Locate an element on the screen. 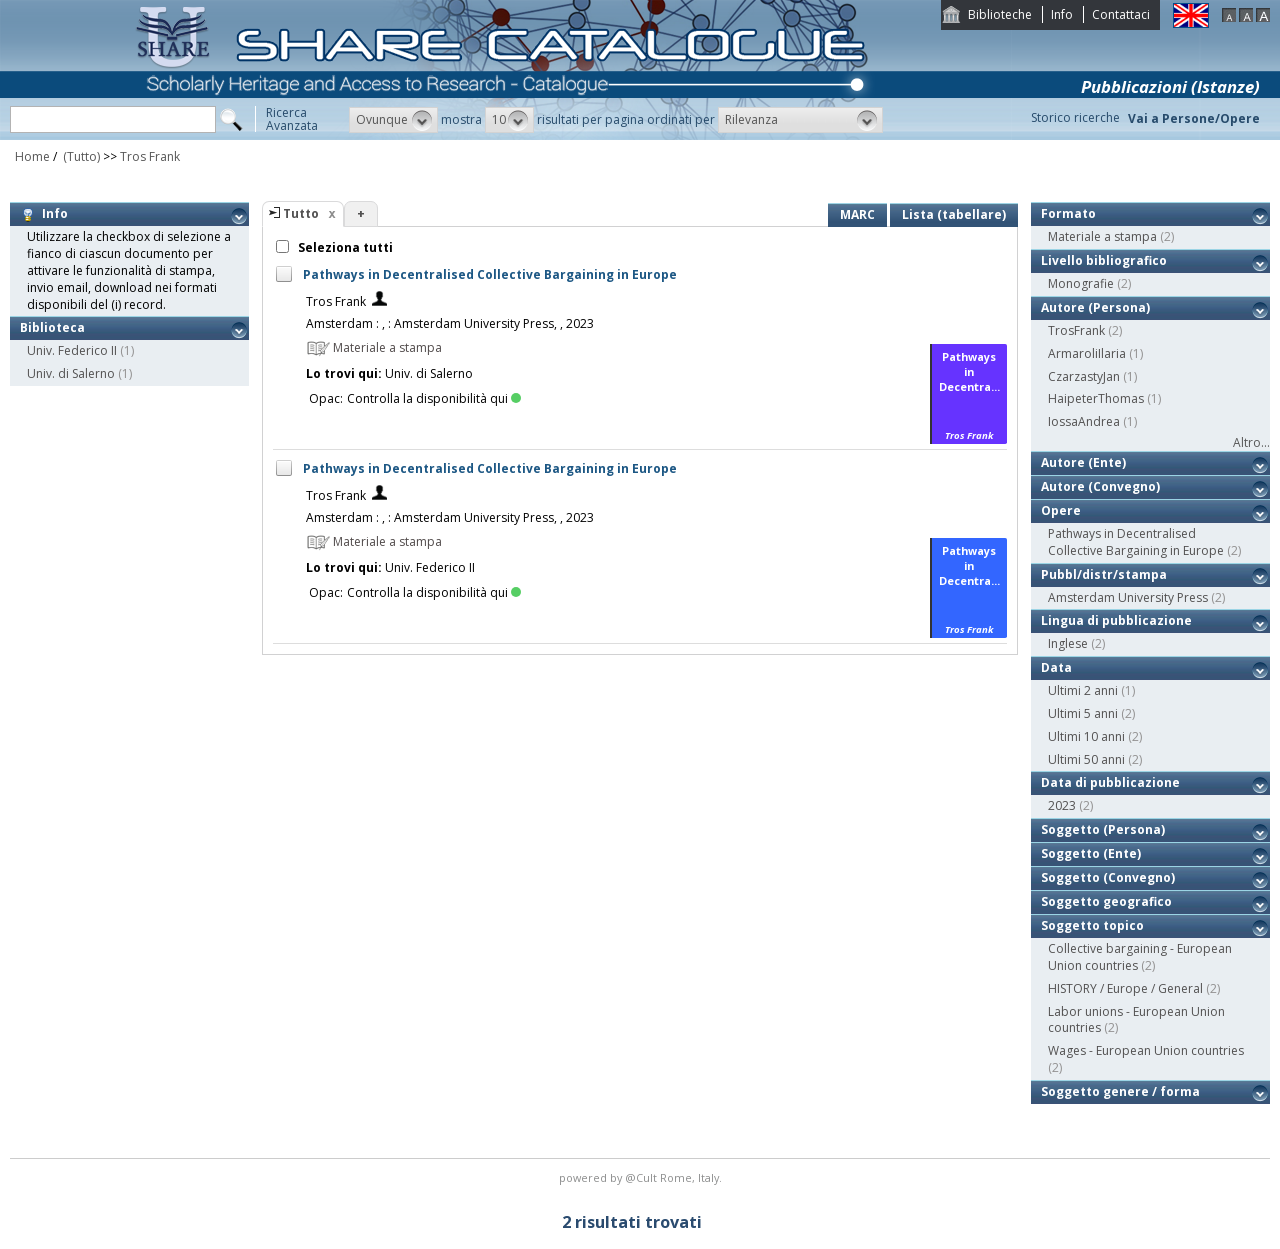 The width and height of the screenshot is (1280, 1249). Autore (Persona) is located at coordinates (1095, 307).